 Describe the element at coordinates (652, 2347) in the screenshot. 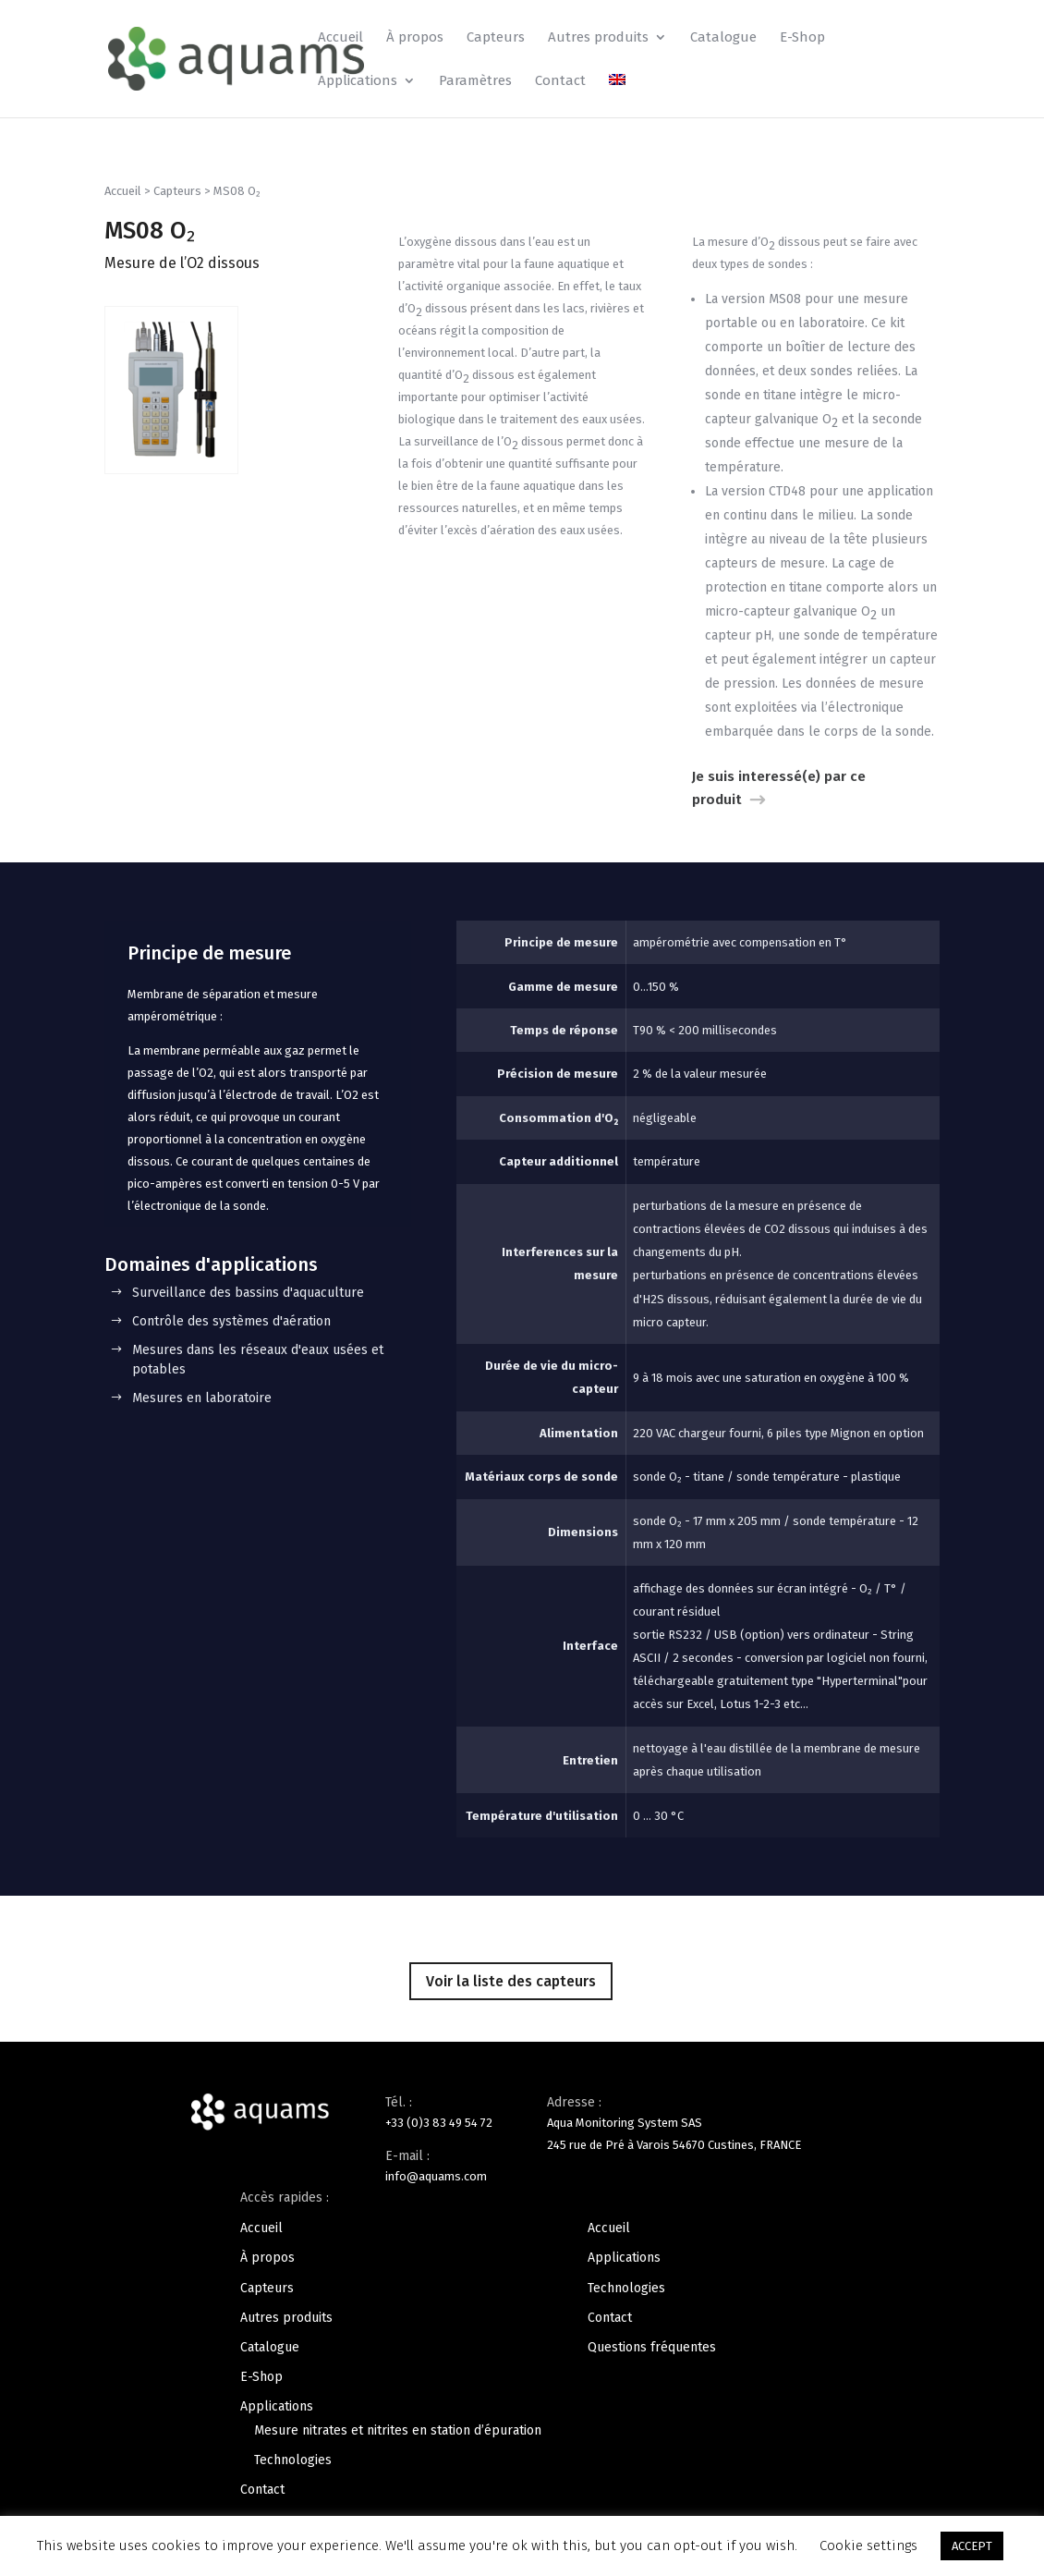

I see `Questions fréquentes` at that location.